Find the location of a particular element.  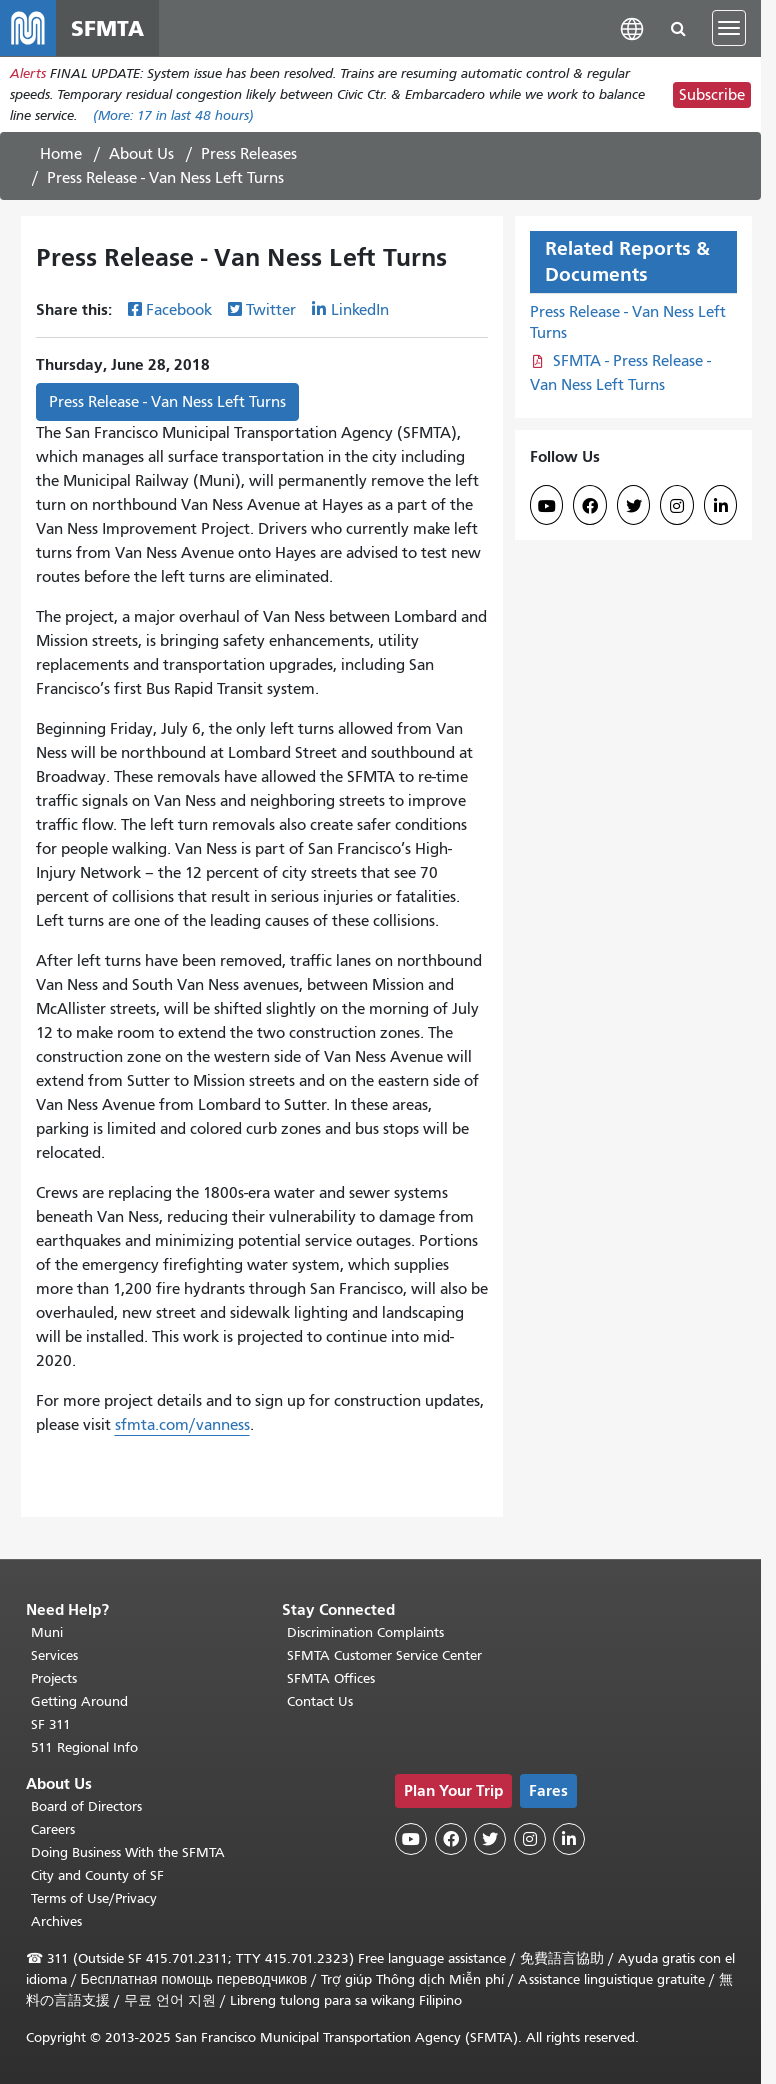

Archives is located at coordinates (56, 1921).